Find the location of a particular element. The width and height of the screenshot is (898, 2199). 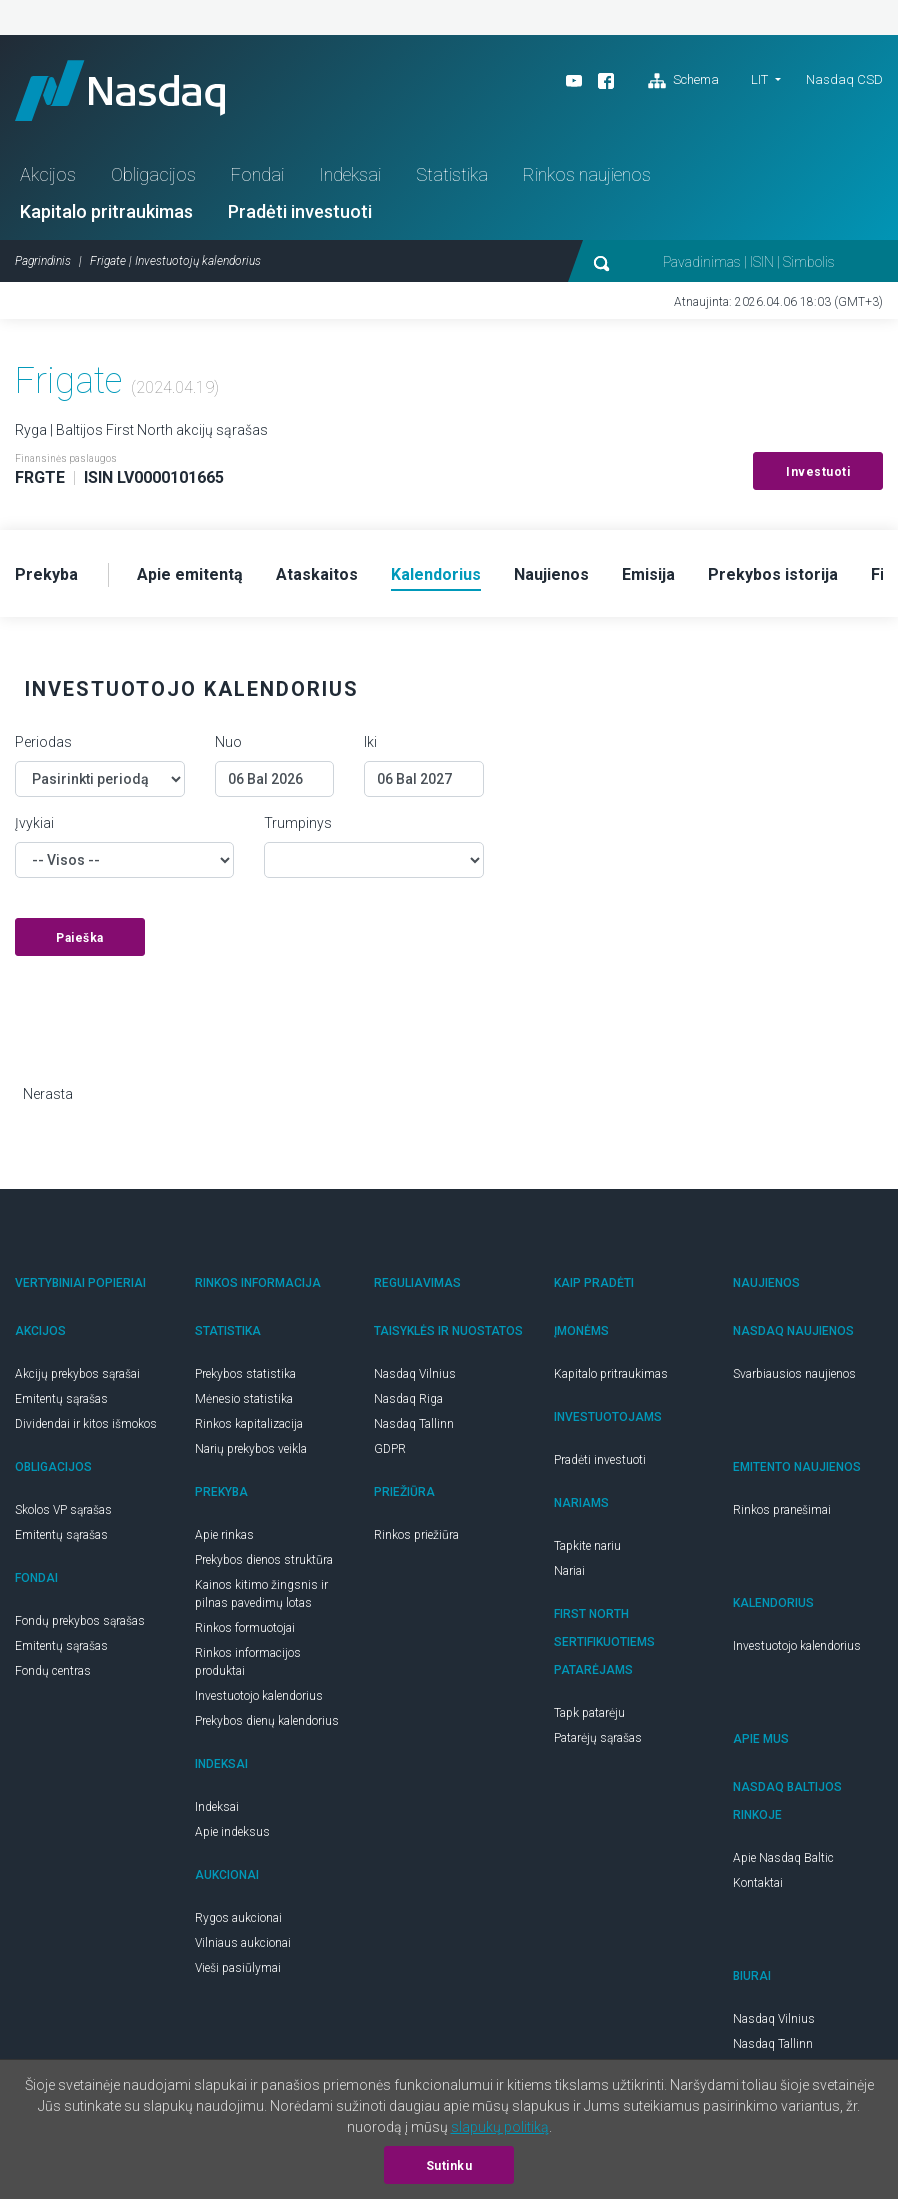

Skolos VP sąrašas is located at coordinates (63, 1510).